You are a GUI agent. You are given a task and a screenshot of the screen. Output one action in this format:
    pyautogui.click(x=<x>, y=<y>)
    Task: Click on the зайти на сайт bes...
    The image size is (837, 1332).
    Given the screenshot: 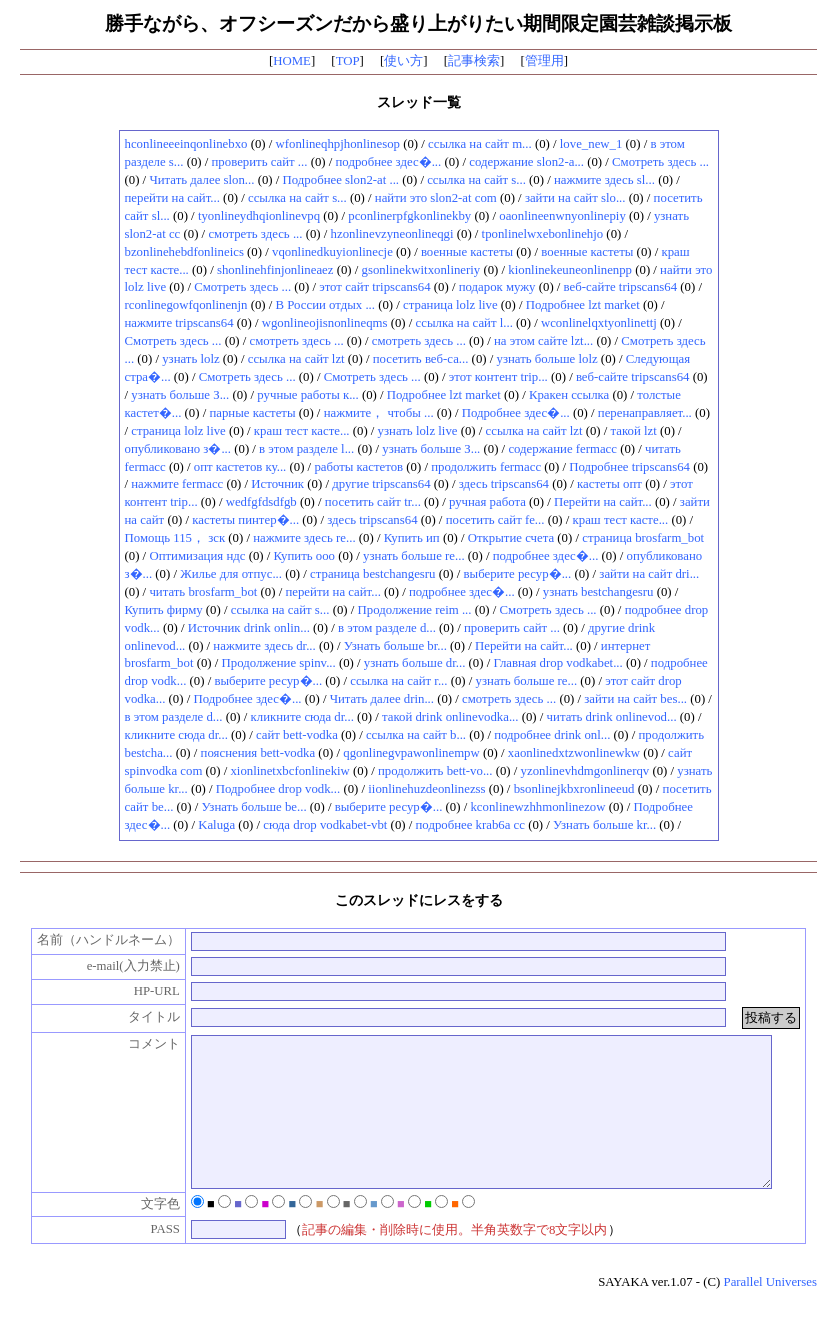 What is the action you would take?
    pyautogui.click(x=635, y=699)
    